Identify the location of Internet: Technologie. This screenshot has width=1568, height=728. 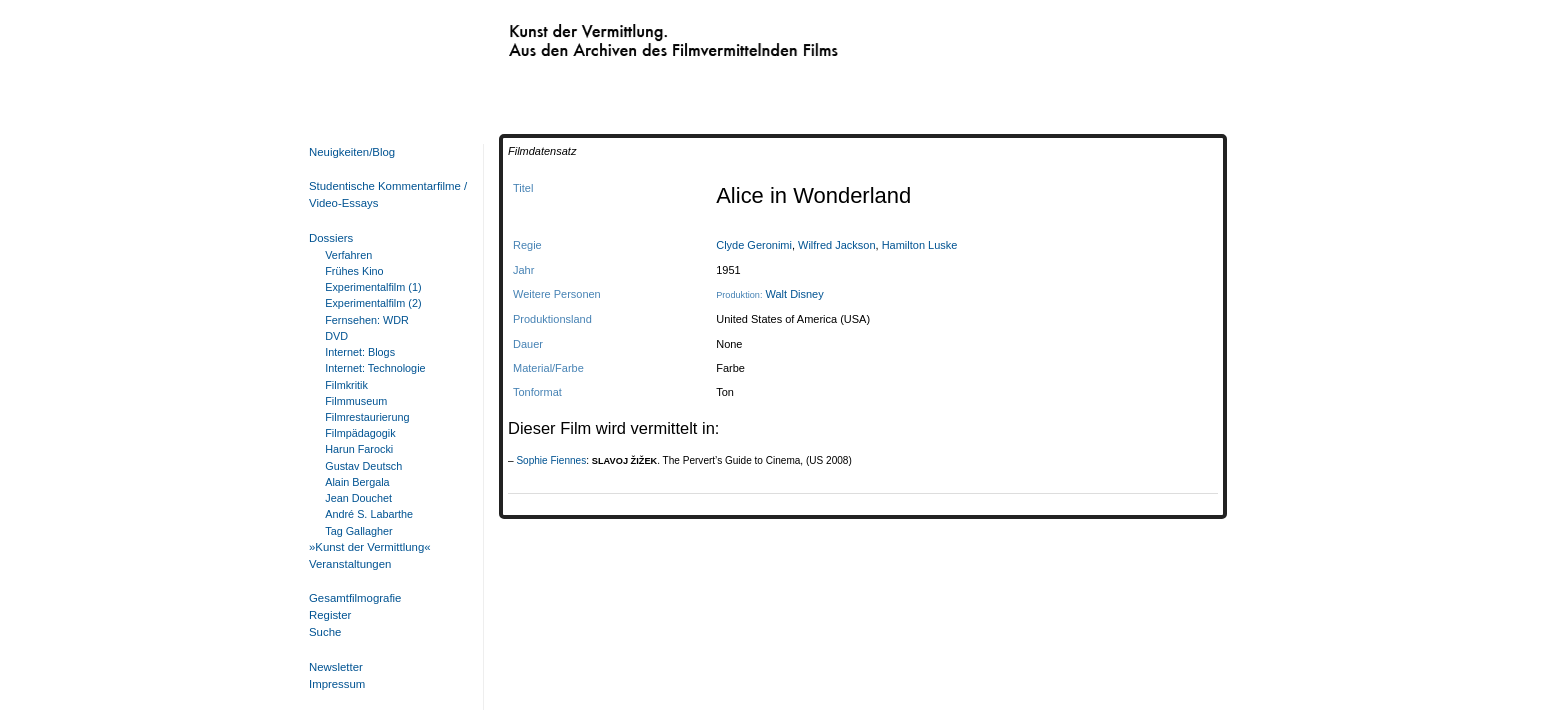
(375, 368).